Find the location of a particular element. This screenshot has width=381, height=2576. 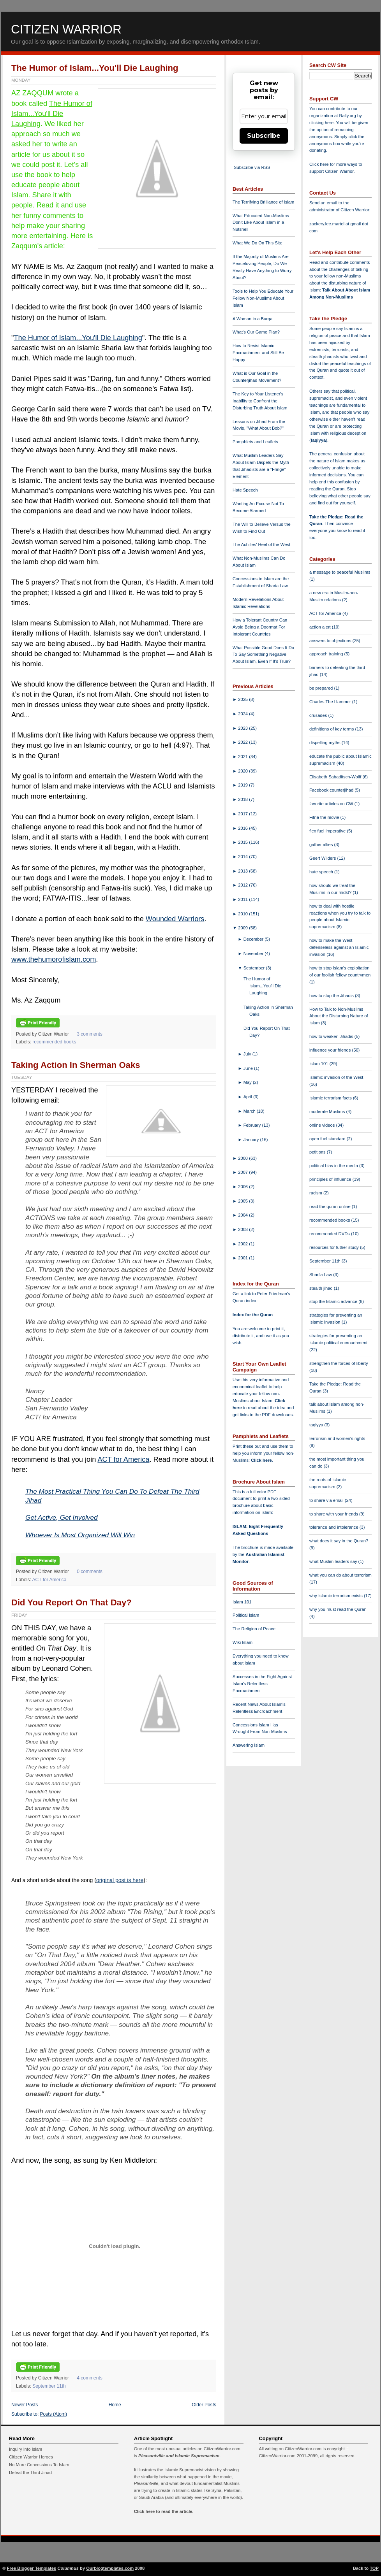

A Woman in a Burqa is located at coordinates (252, 318).